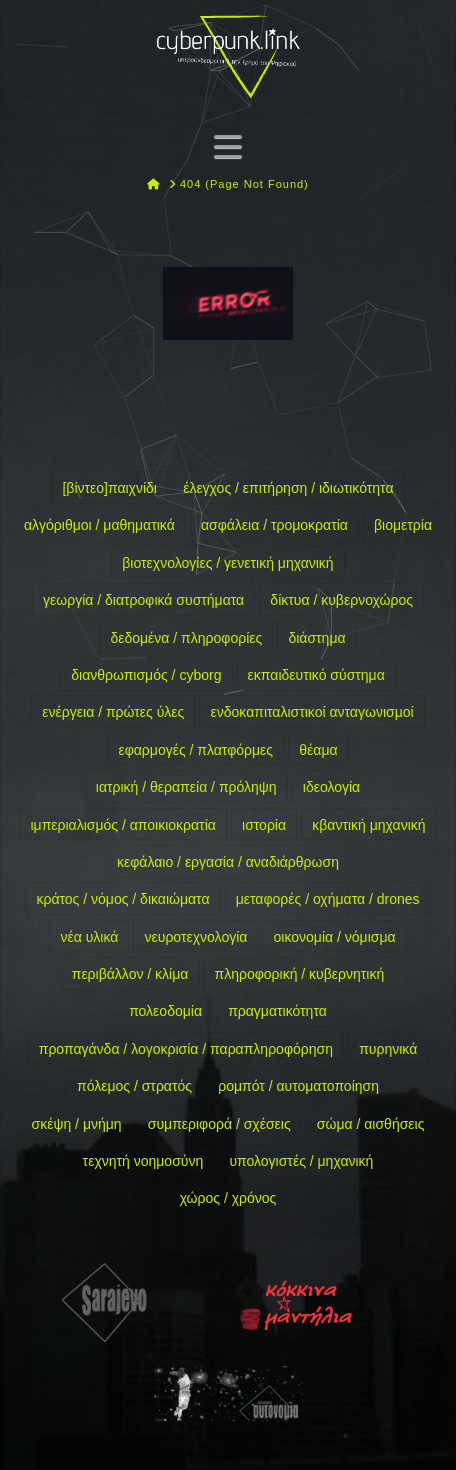 This screenshot has height=1470, width=456. Describe the element at coordinates (371, 1124) in the screenshot. I see `σώμα / αισθήσεις` at that location.